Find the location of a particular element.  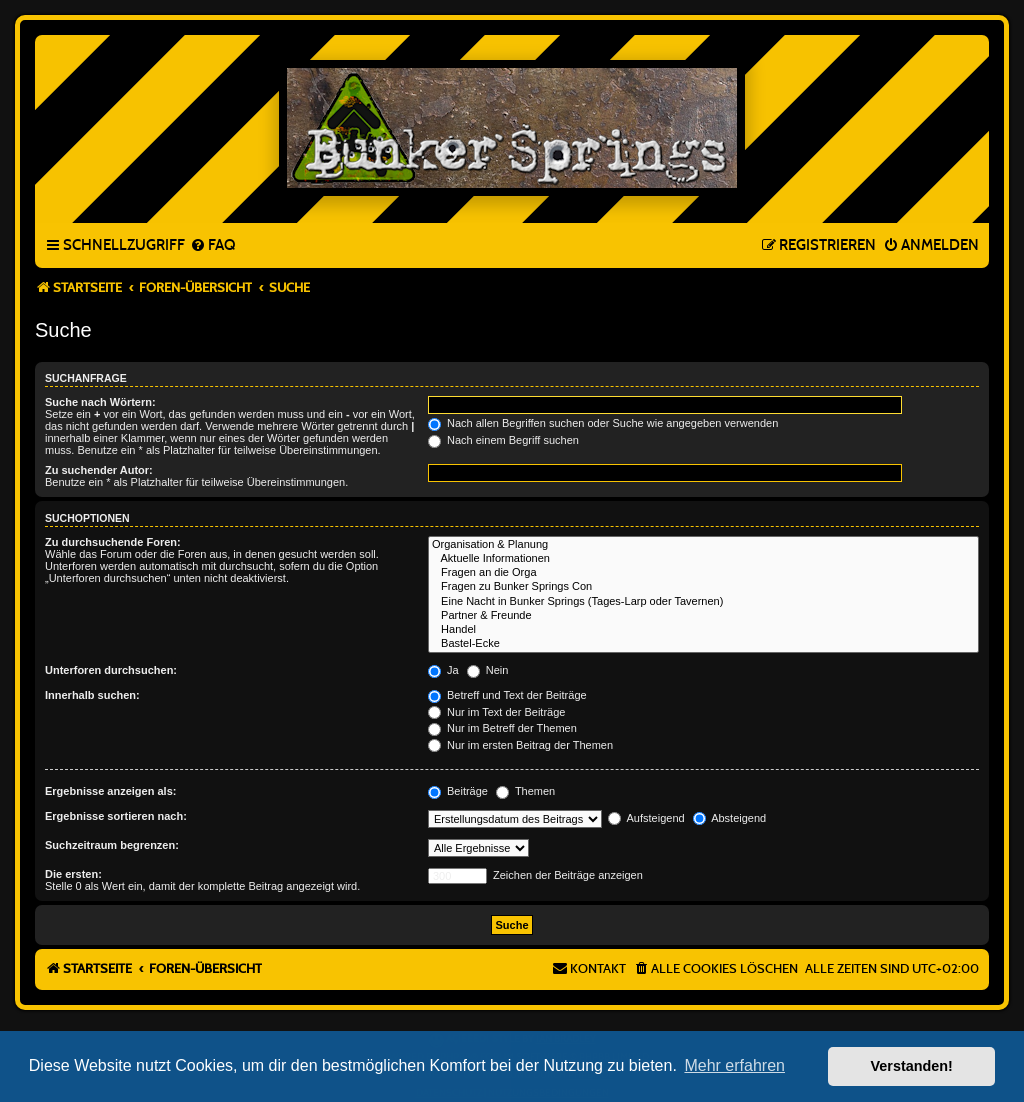

Suchzeitraum begrenzen: is located at coordinates (112, 845).